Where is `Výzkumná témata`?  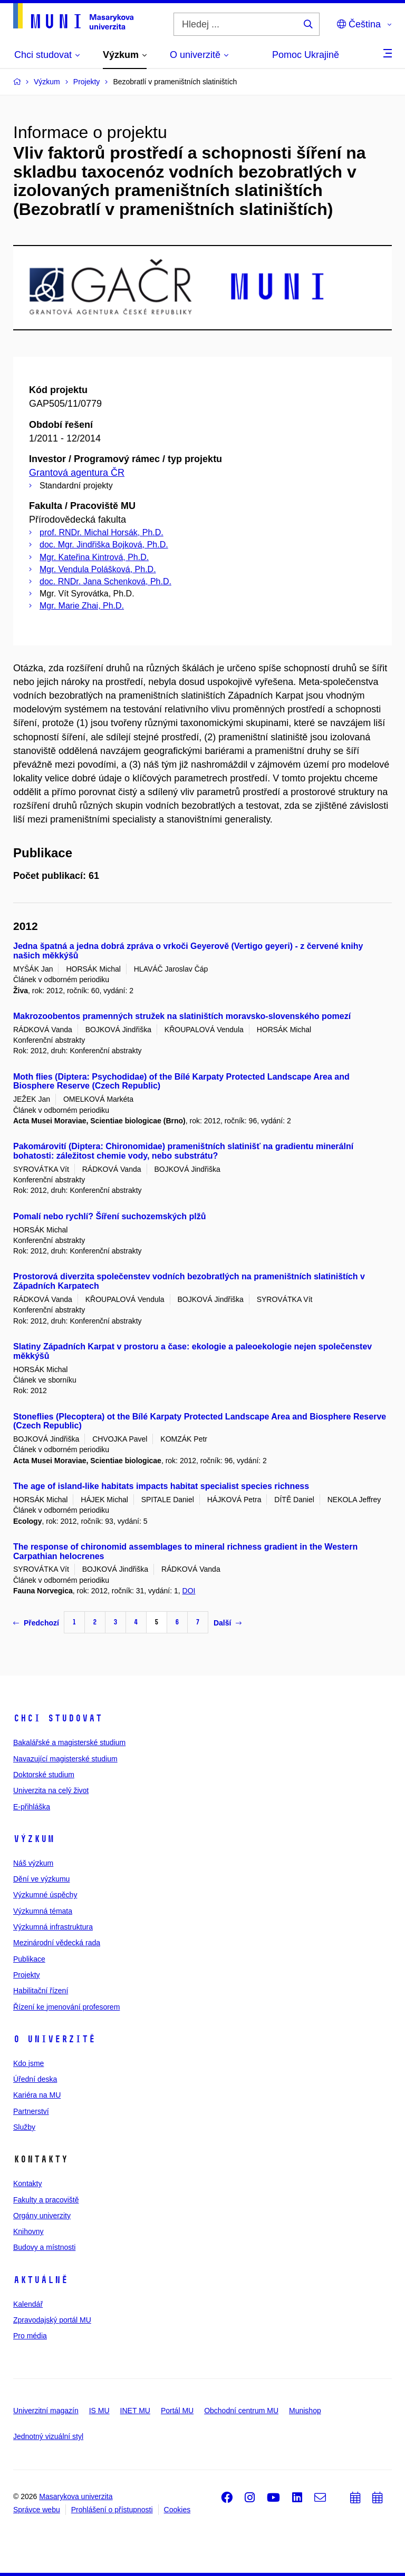 Výzkumná témata is located at coordinates (42, 1911).